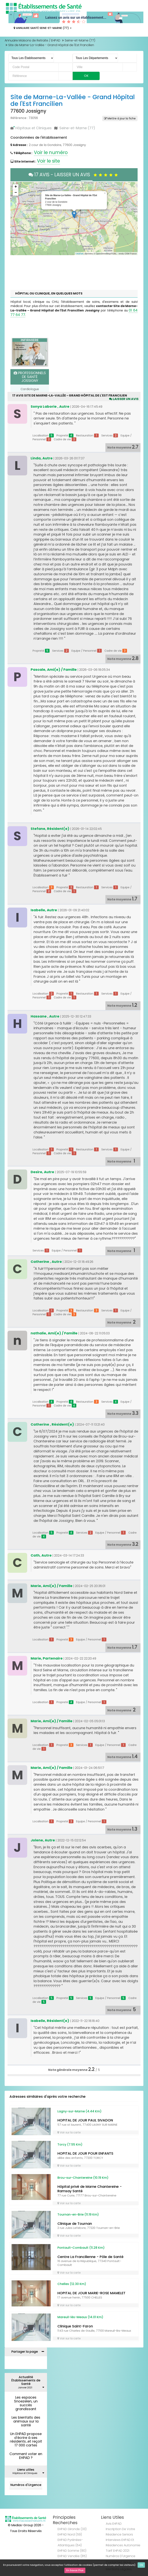 The image size is (148, 2576). Describe the element at coordinates (120, 2532) in the screenshot. I see `Inscription de votre résidence seniors` at that location.